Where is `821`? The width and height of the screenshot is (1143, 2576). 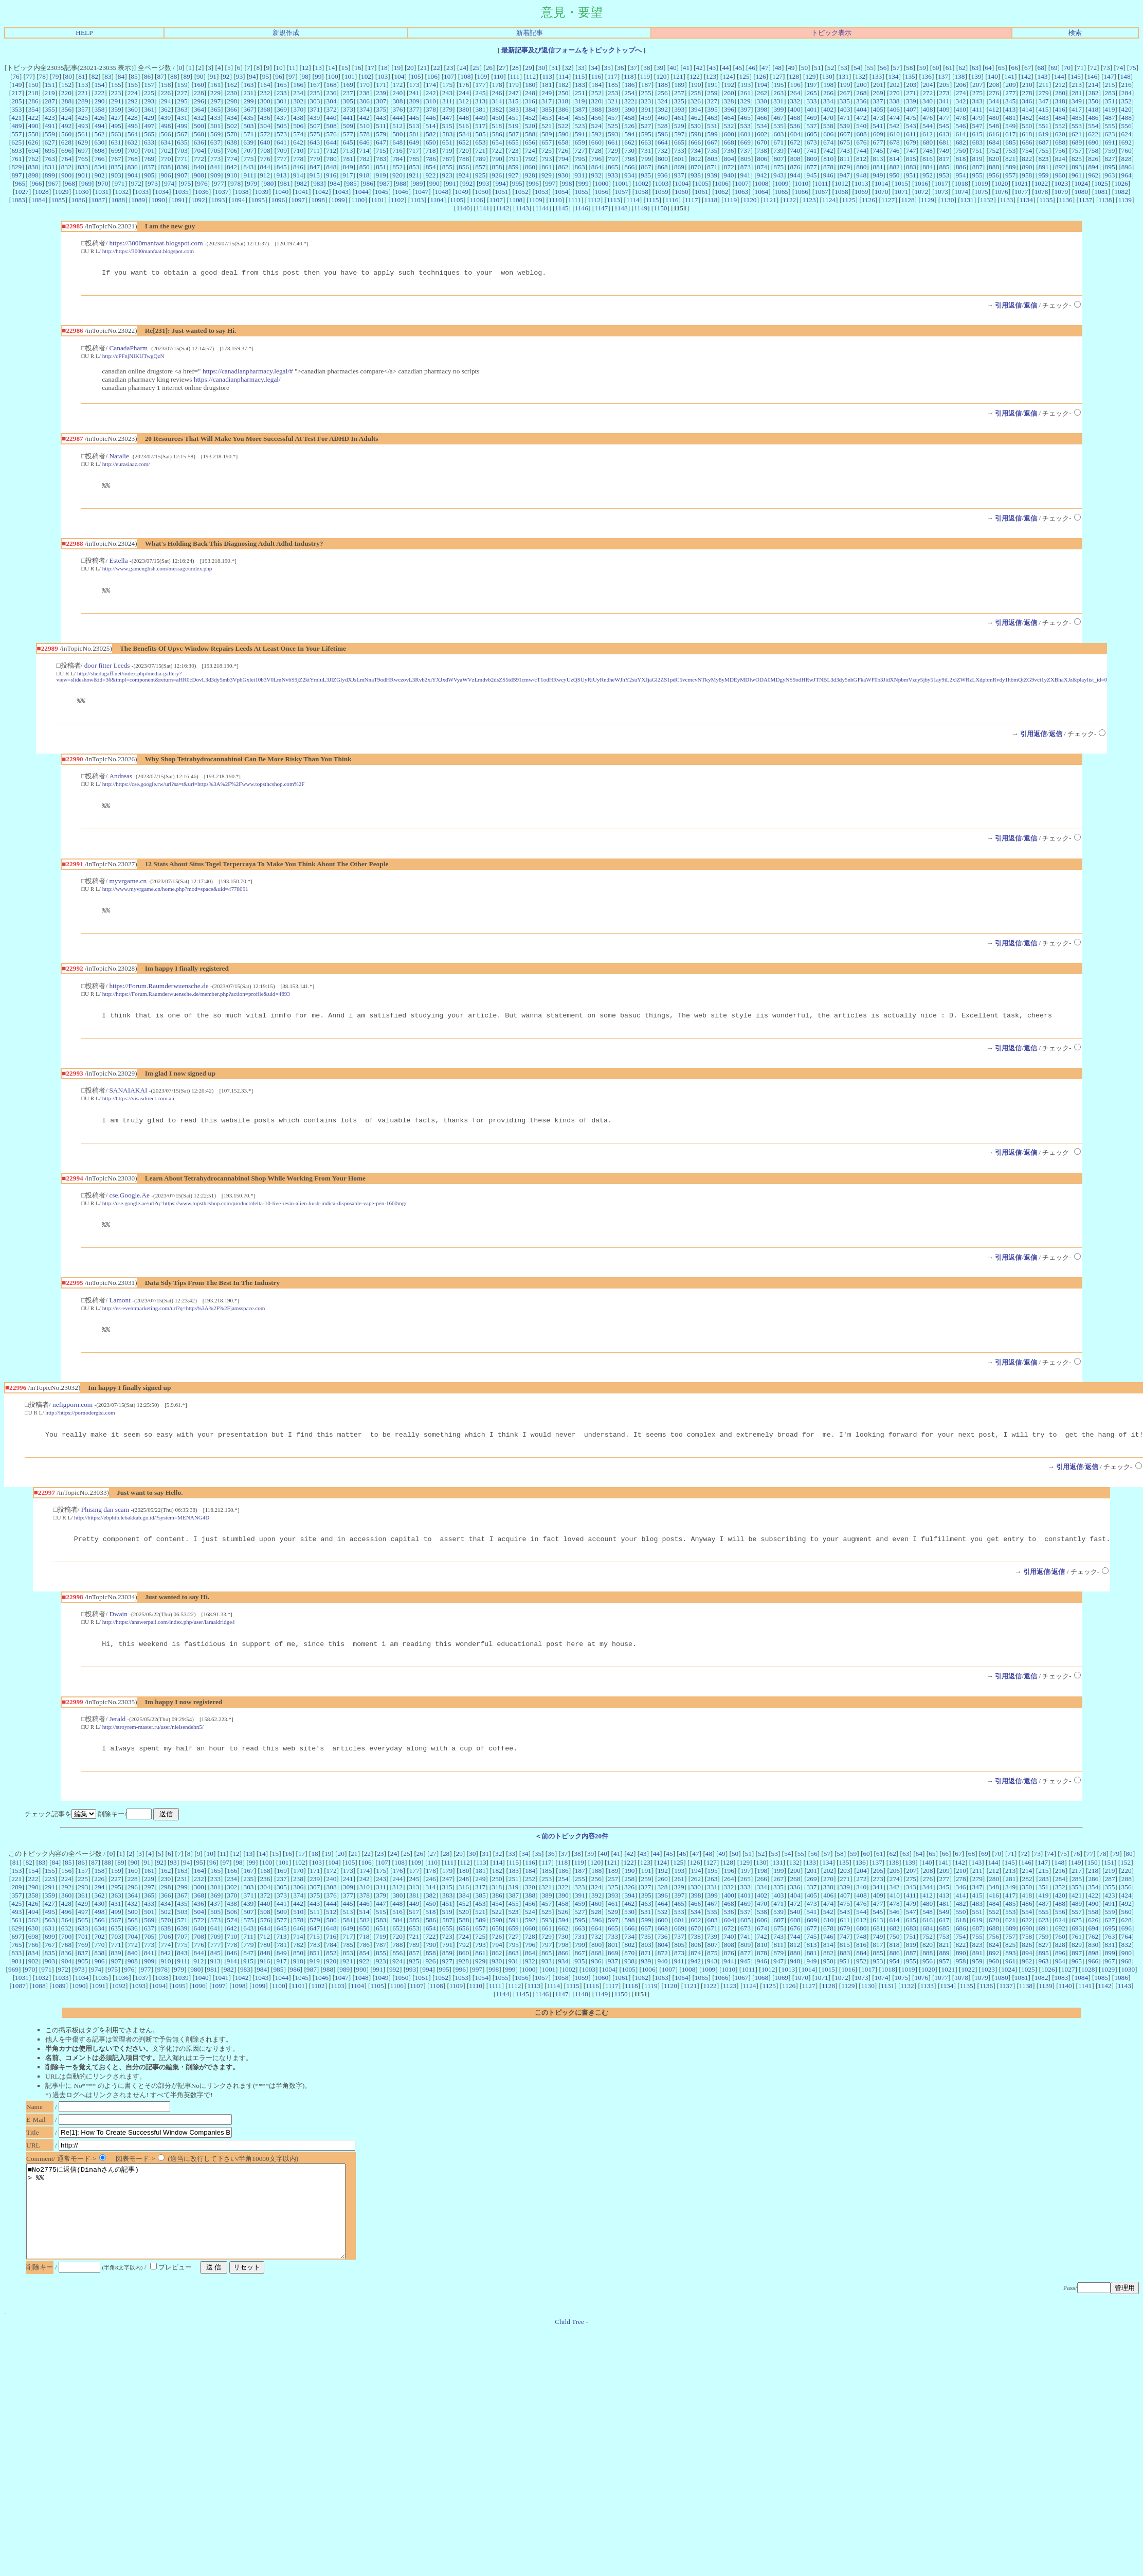
821 is located at coordinates (1010, 159).